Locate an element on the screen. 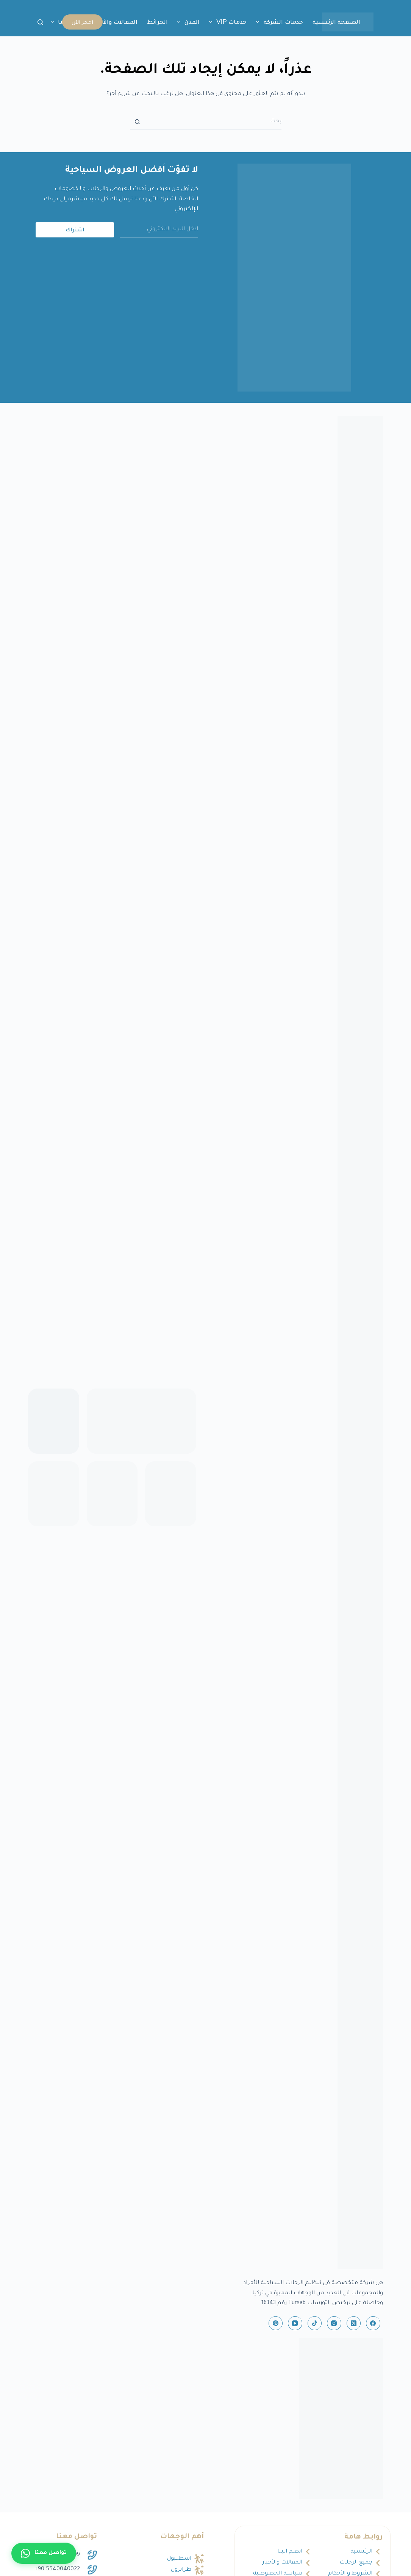 Image resolution: width=411 pixels, height=2576 pixels. الرئيسية is located at coordinates (361, 2552).